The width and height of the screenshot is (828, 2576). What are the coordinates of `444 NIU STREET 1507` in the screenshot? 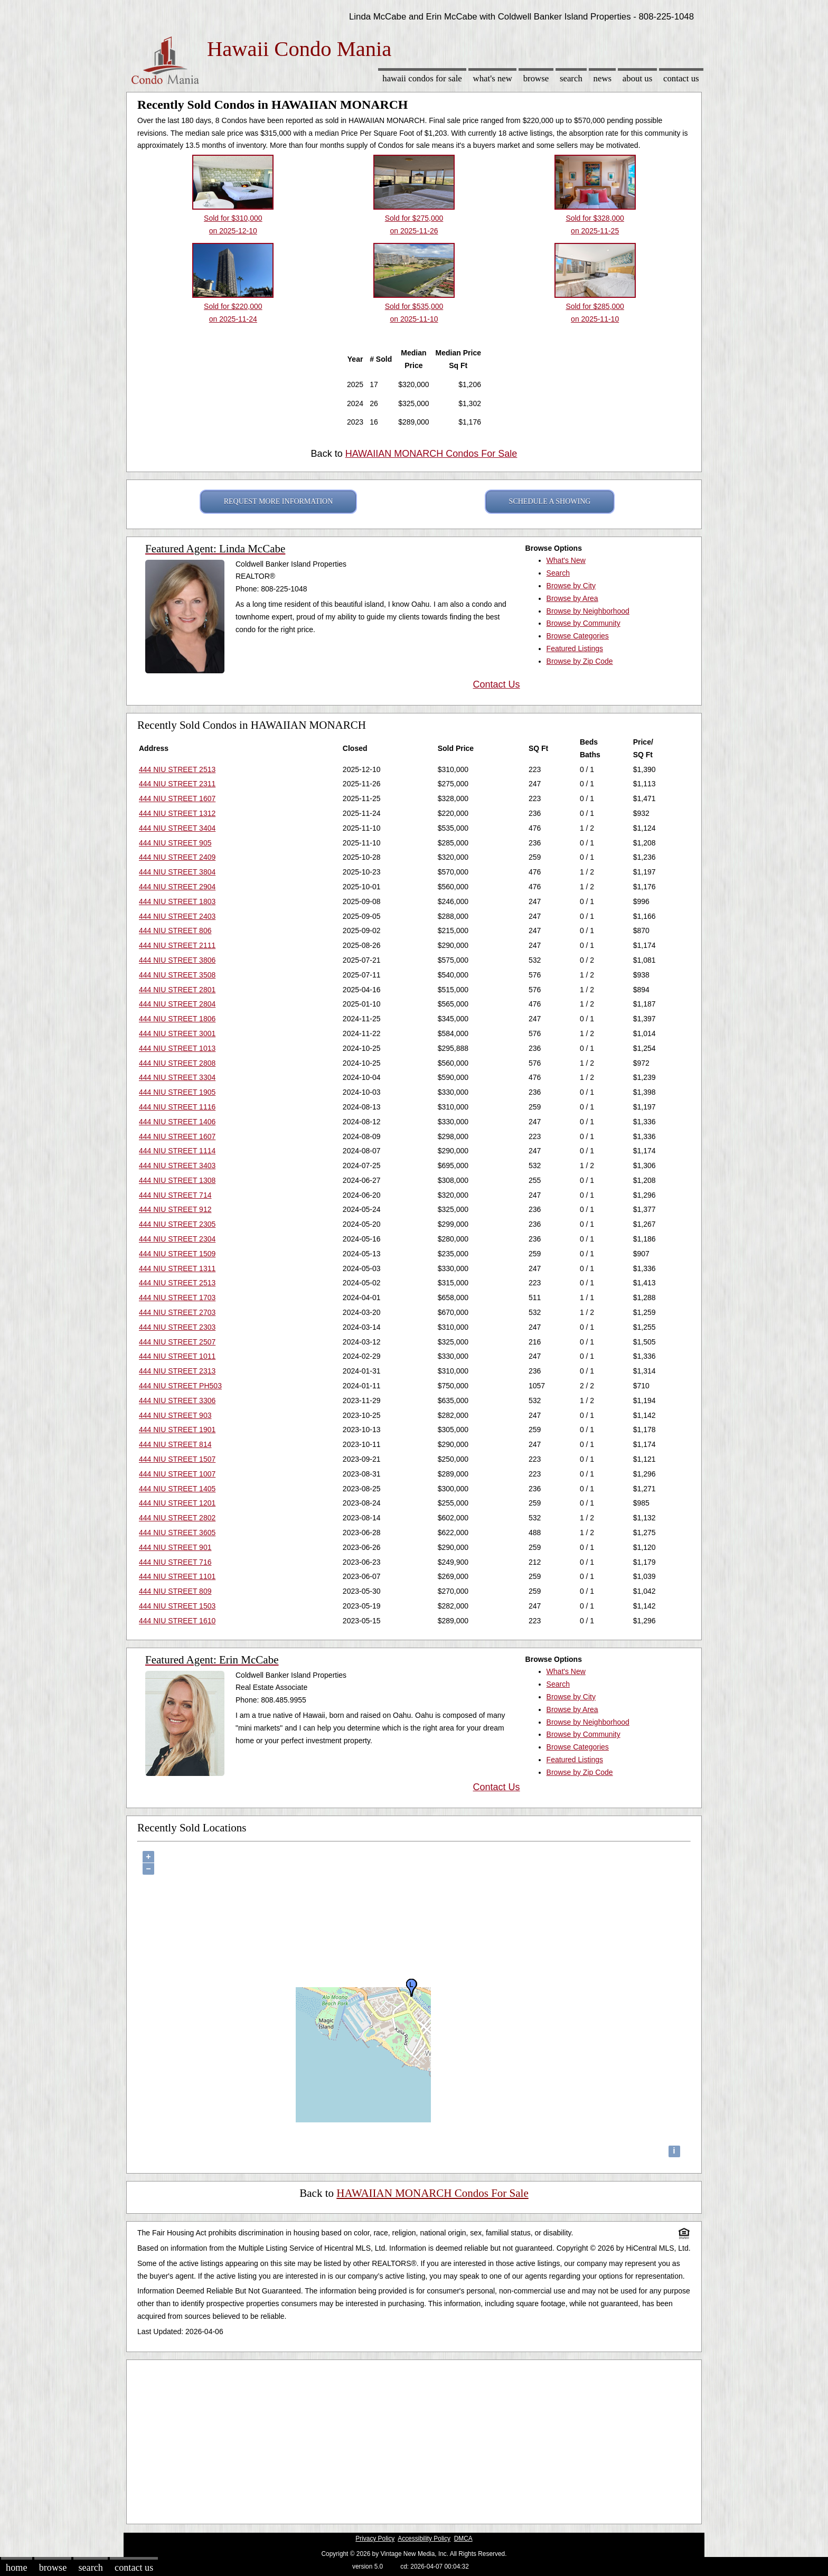 It's located at (177, 1459).